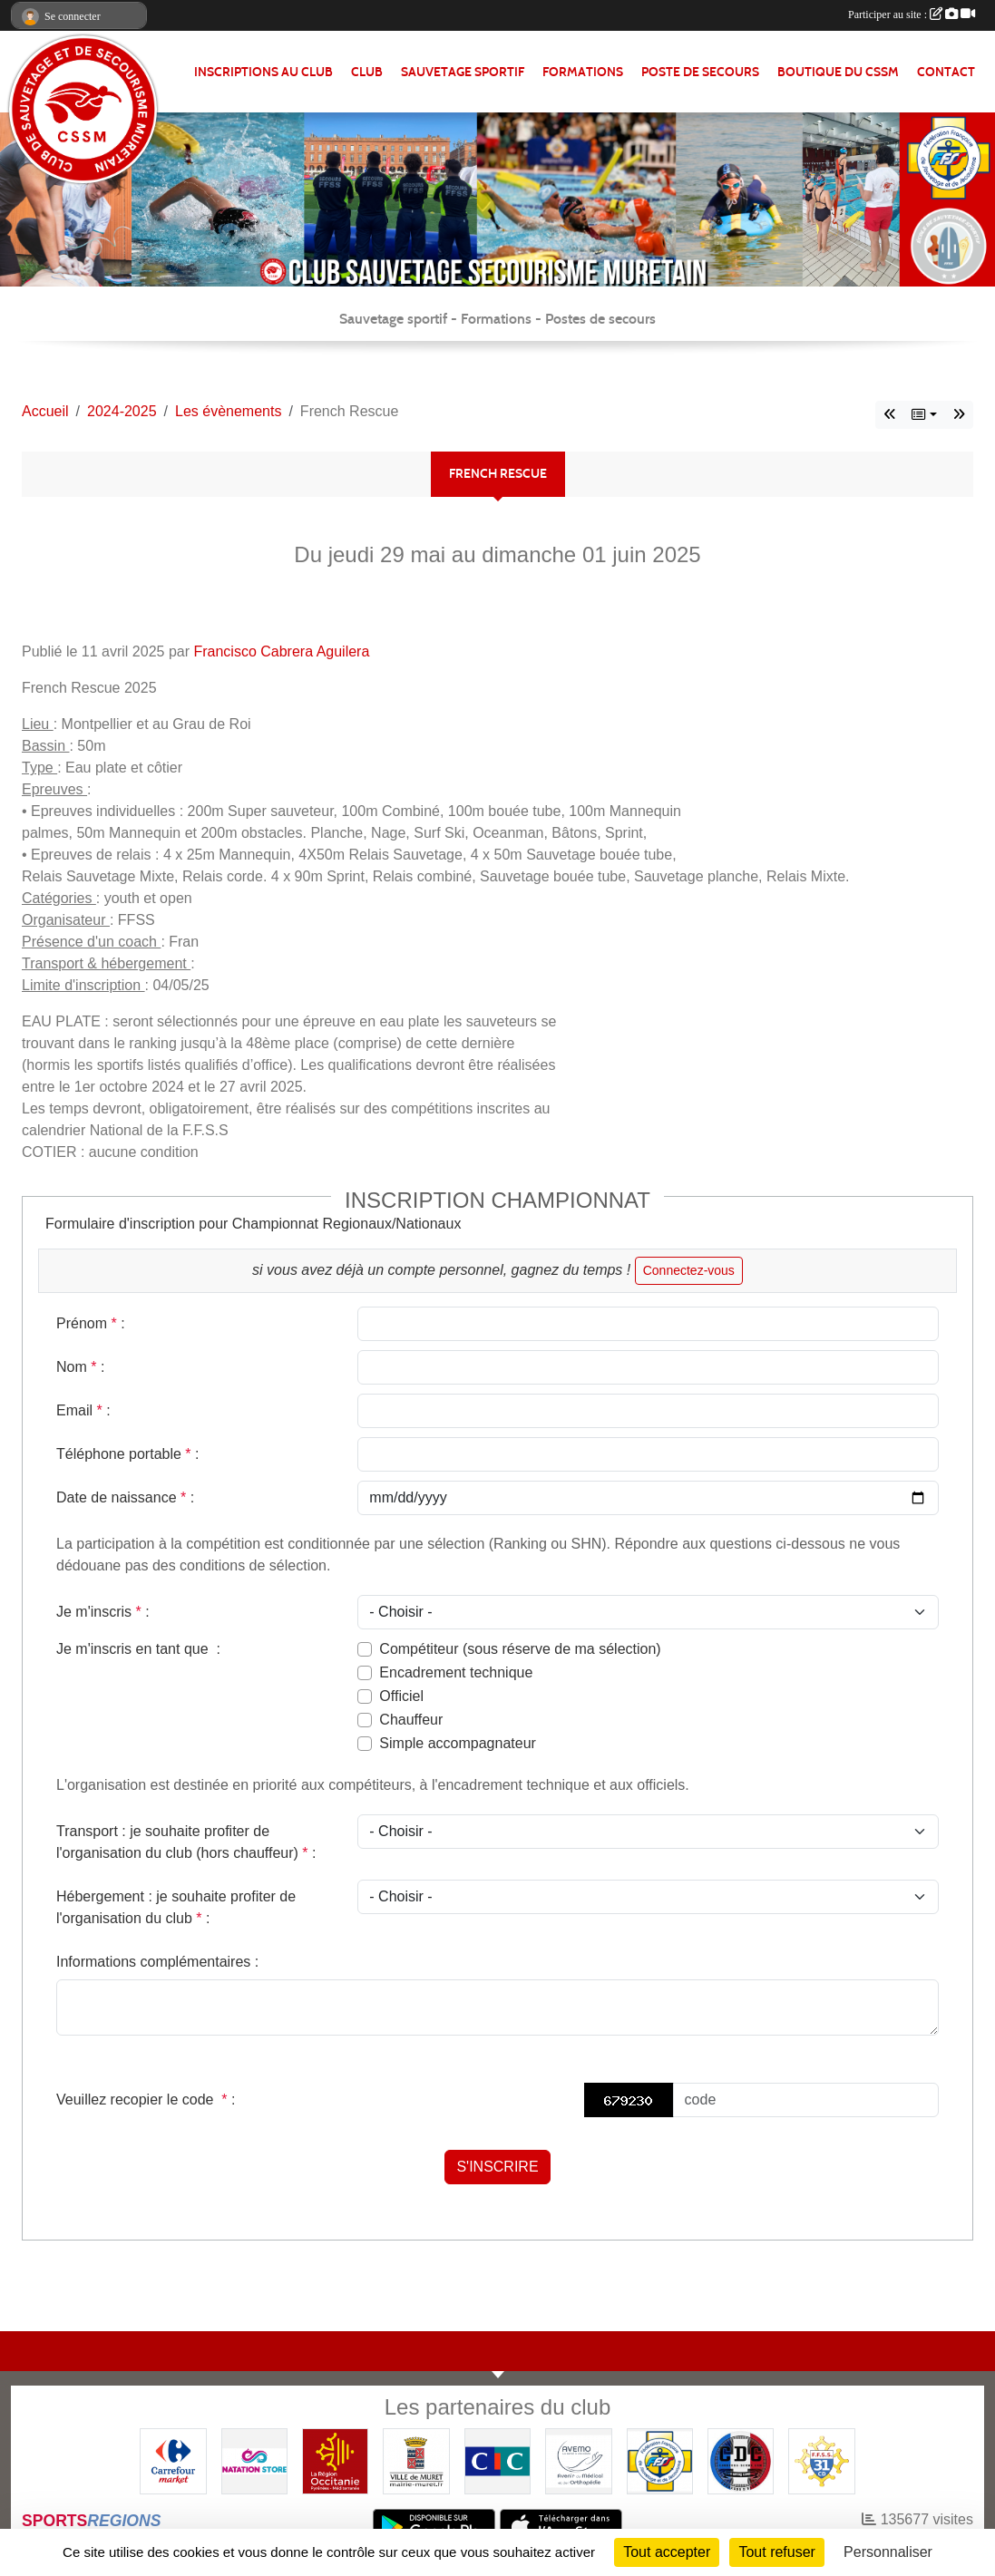 The height and width of the screenshot is (2576, 995). What do you see at coordinates (666, 2552) in the screenshot?
I see `Tout accepter [Cookies : Tout accepter]` at bounding box center [666, 2552].